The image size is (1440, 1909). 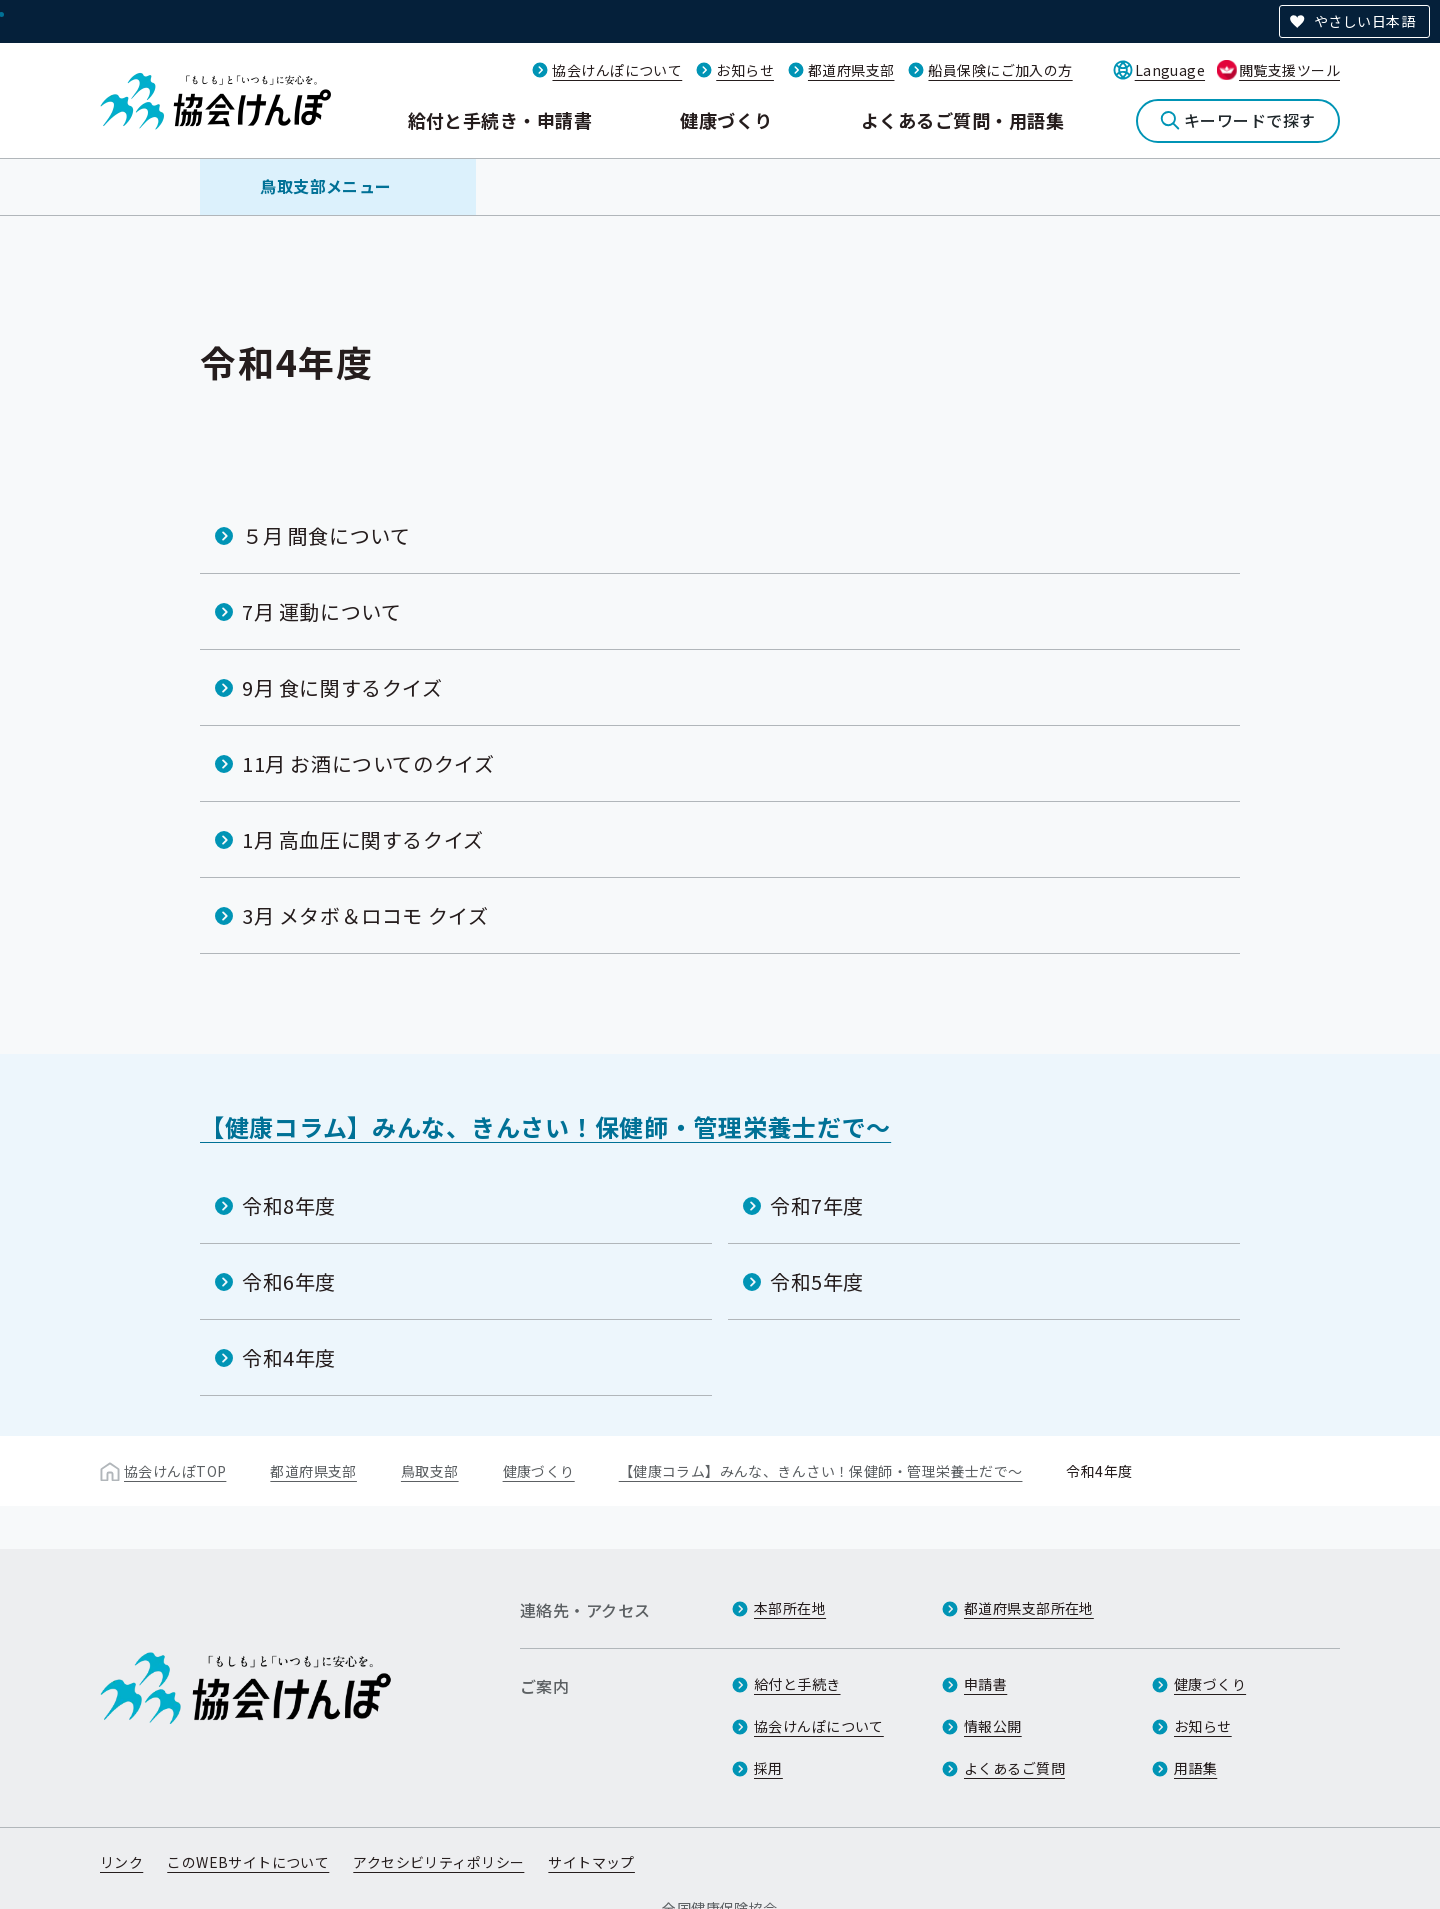 What do you see at coordinates (1029, 1608) in the screenshot?
I see `都道府県支部所在地` at bounding box center [1029, 1608].